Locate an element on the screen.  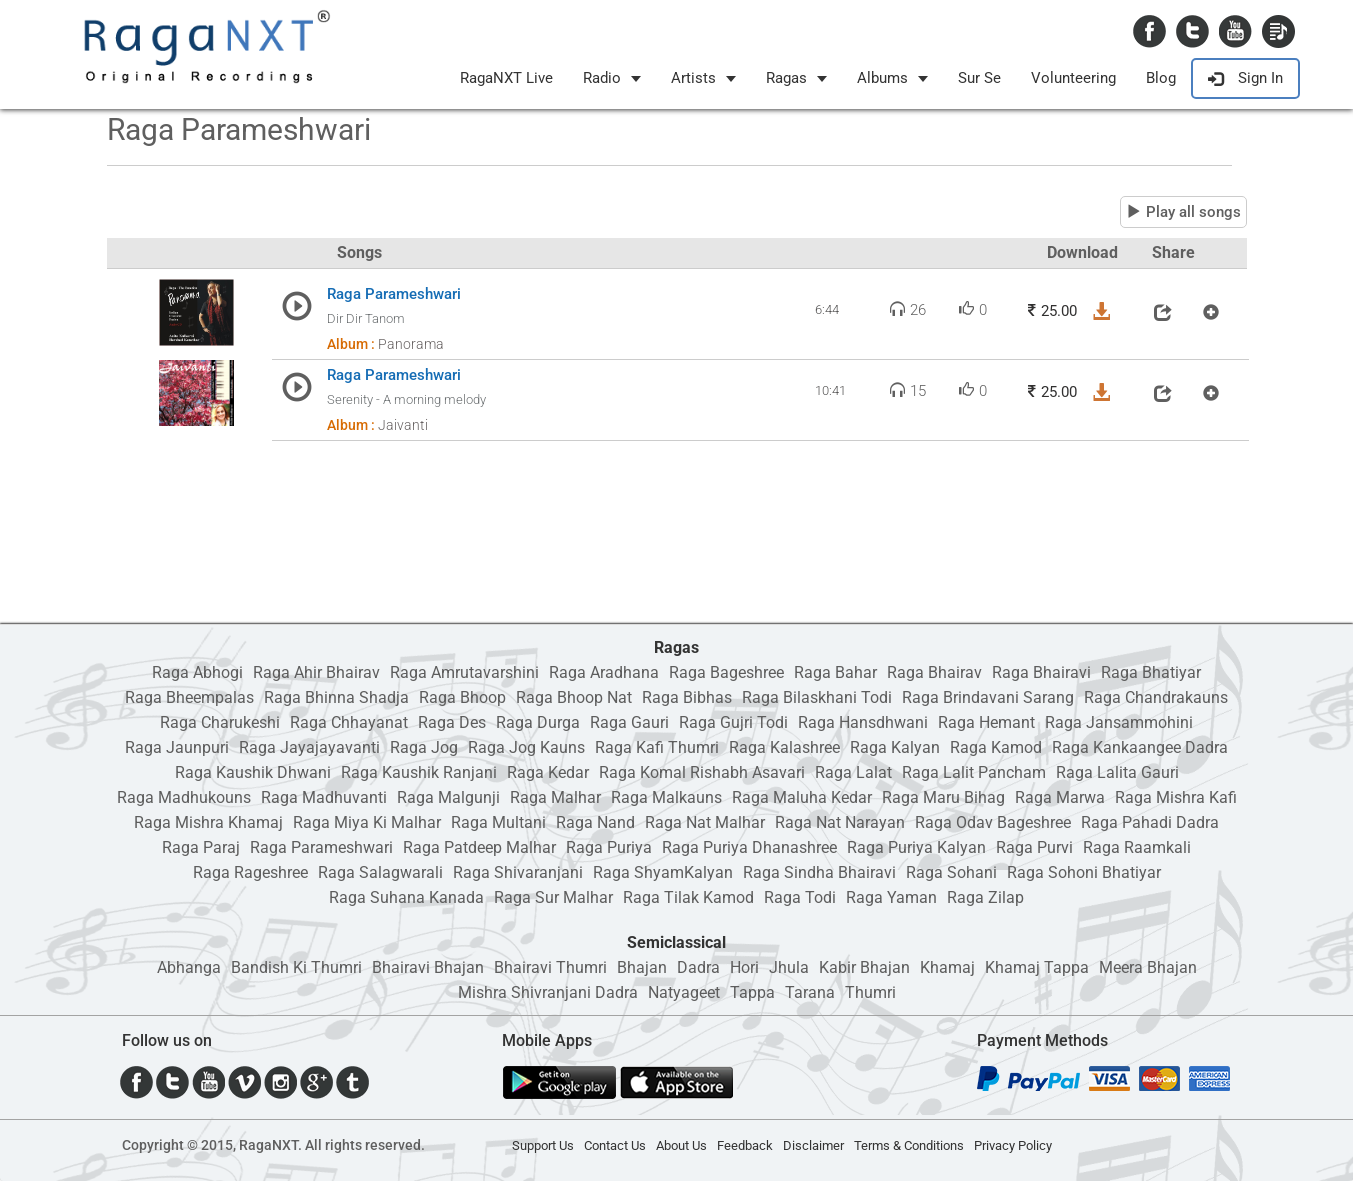
Raga Jansammohini is located at coordinates (1119, 722).